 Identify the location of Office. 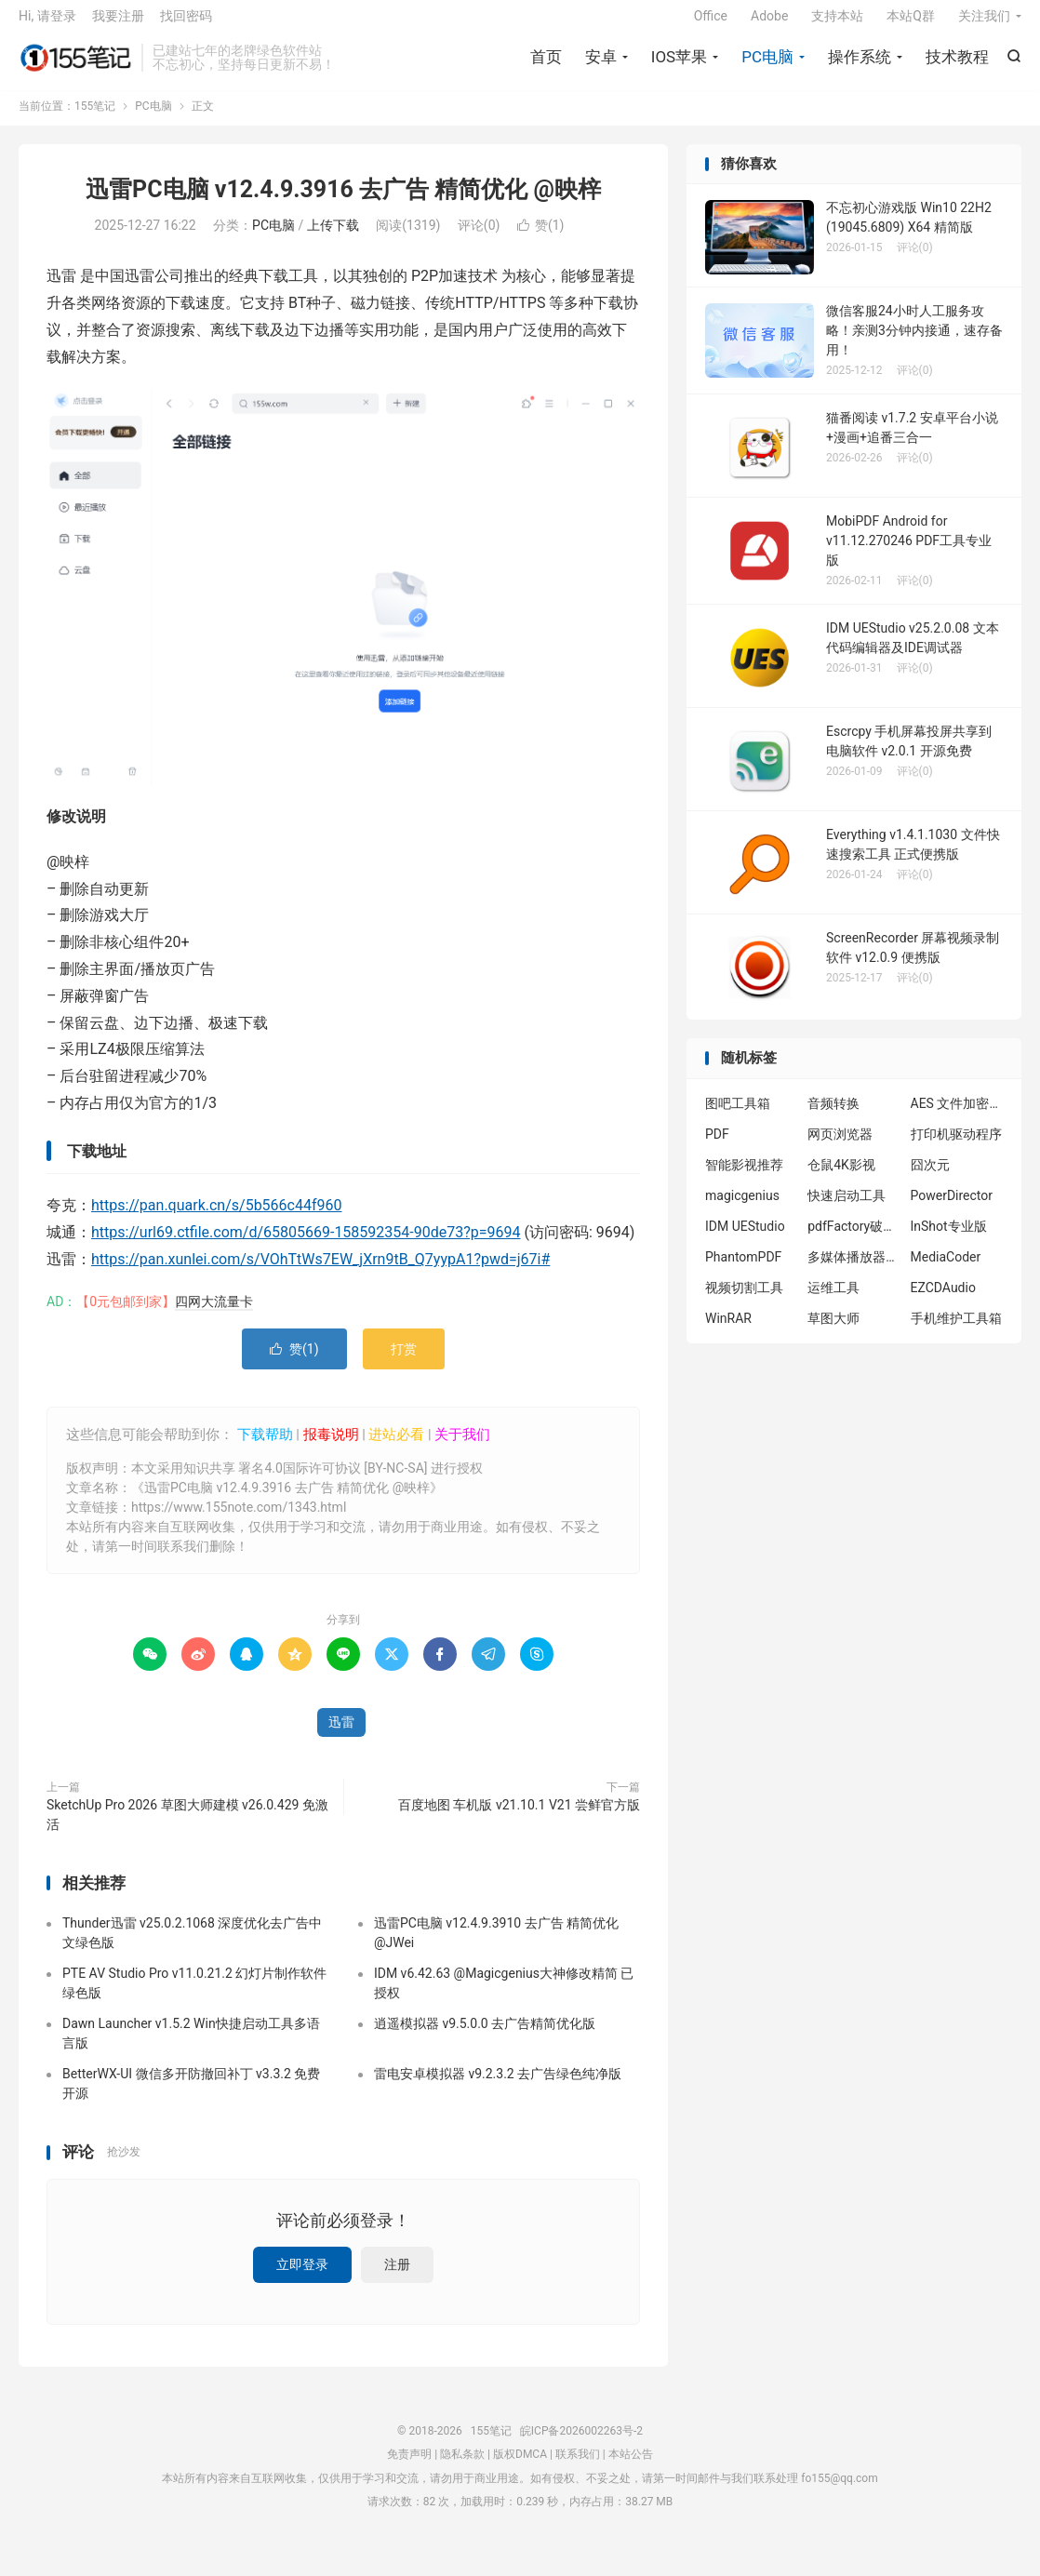
(710, 24).